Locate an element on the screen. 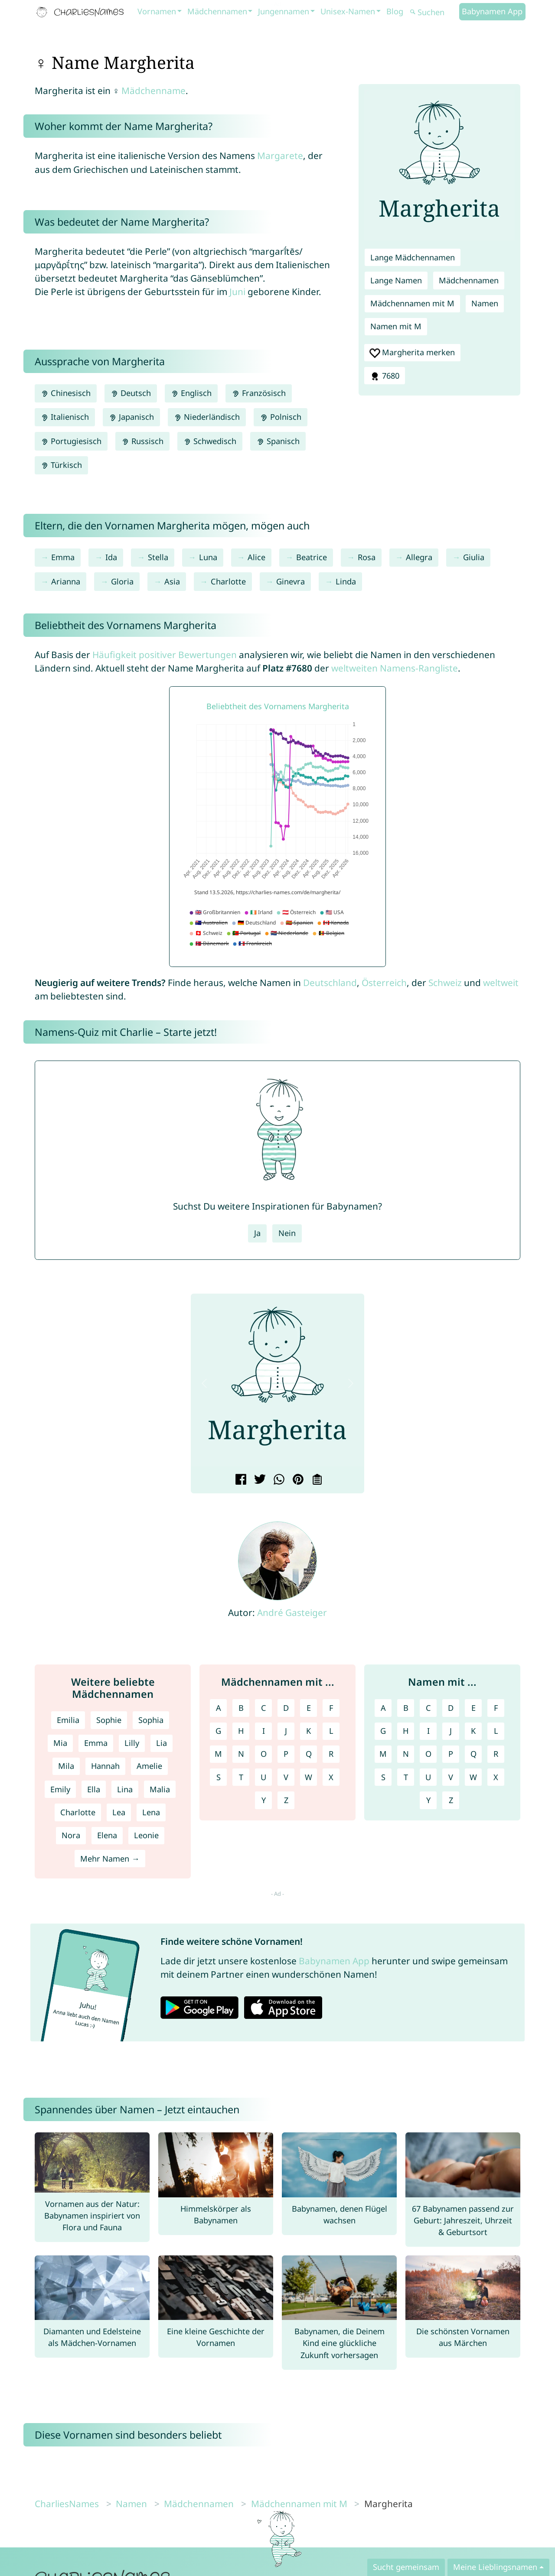  Mila is located at coordinates (66, 1766).